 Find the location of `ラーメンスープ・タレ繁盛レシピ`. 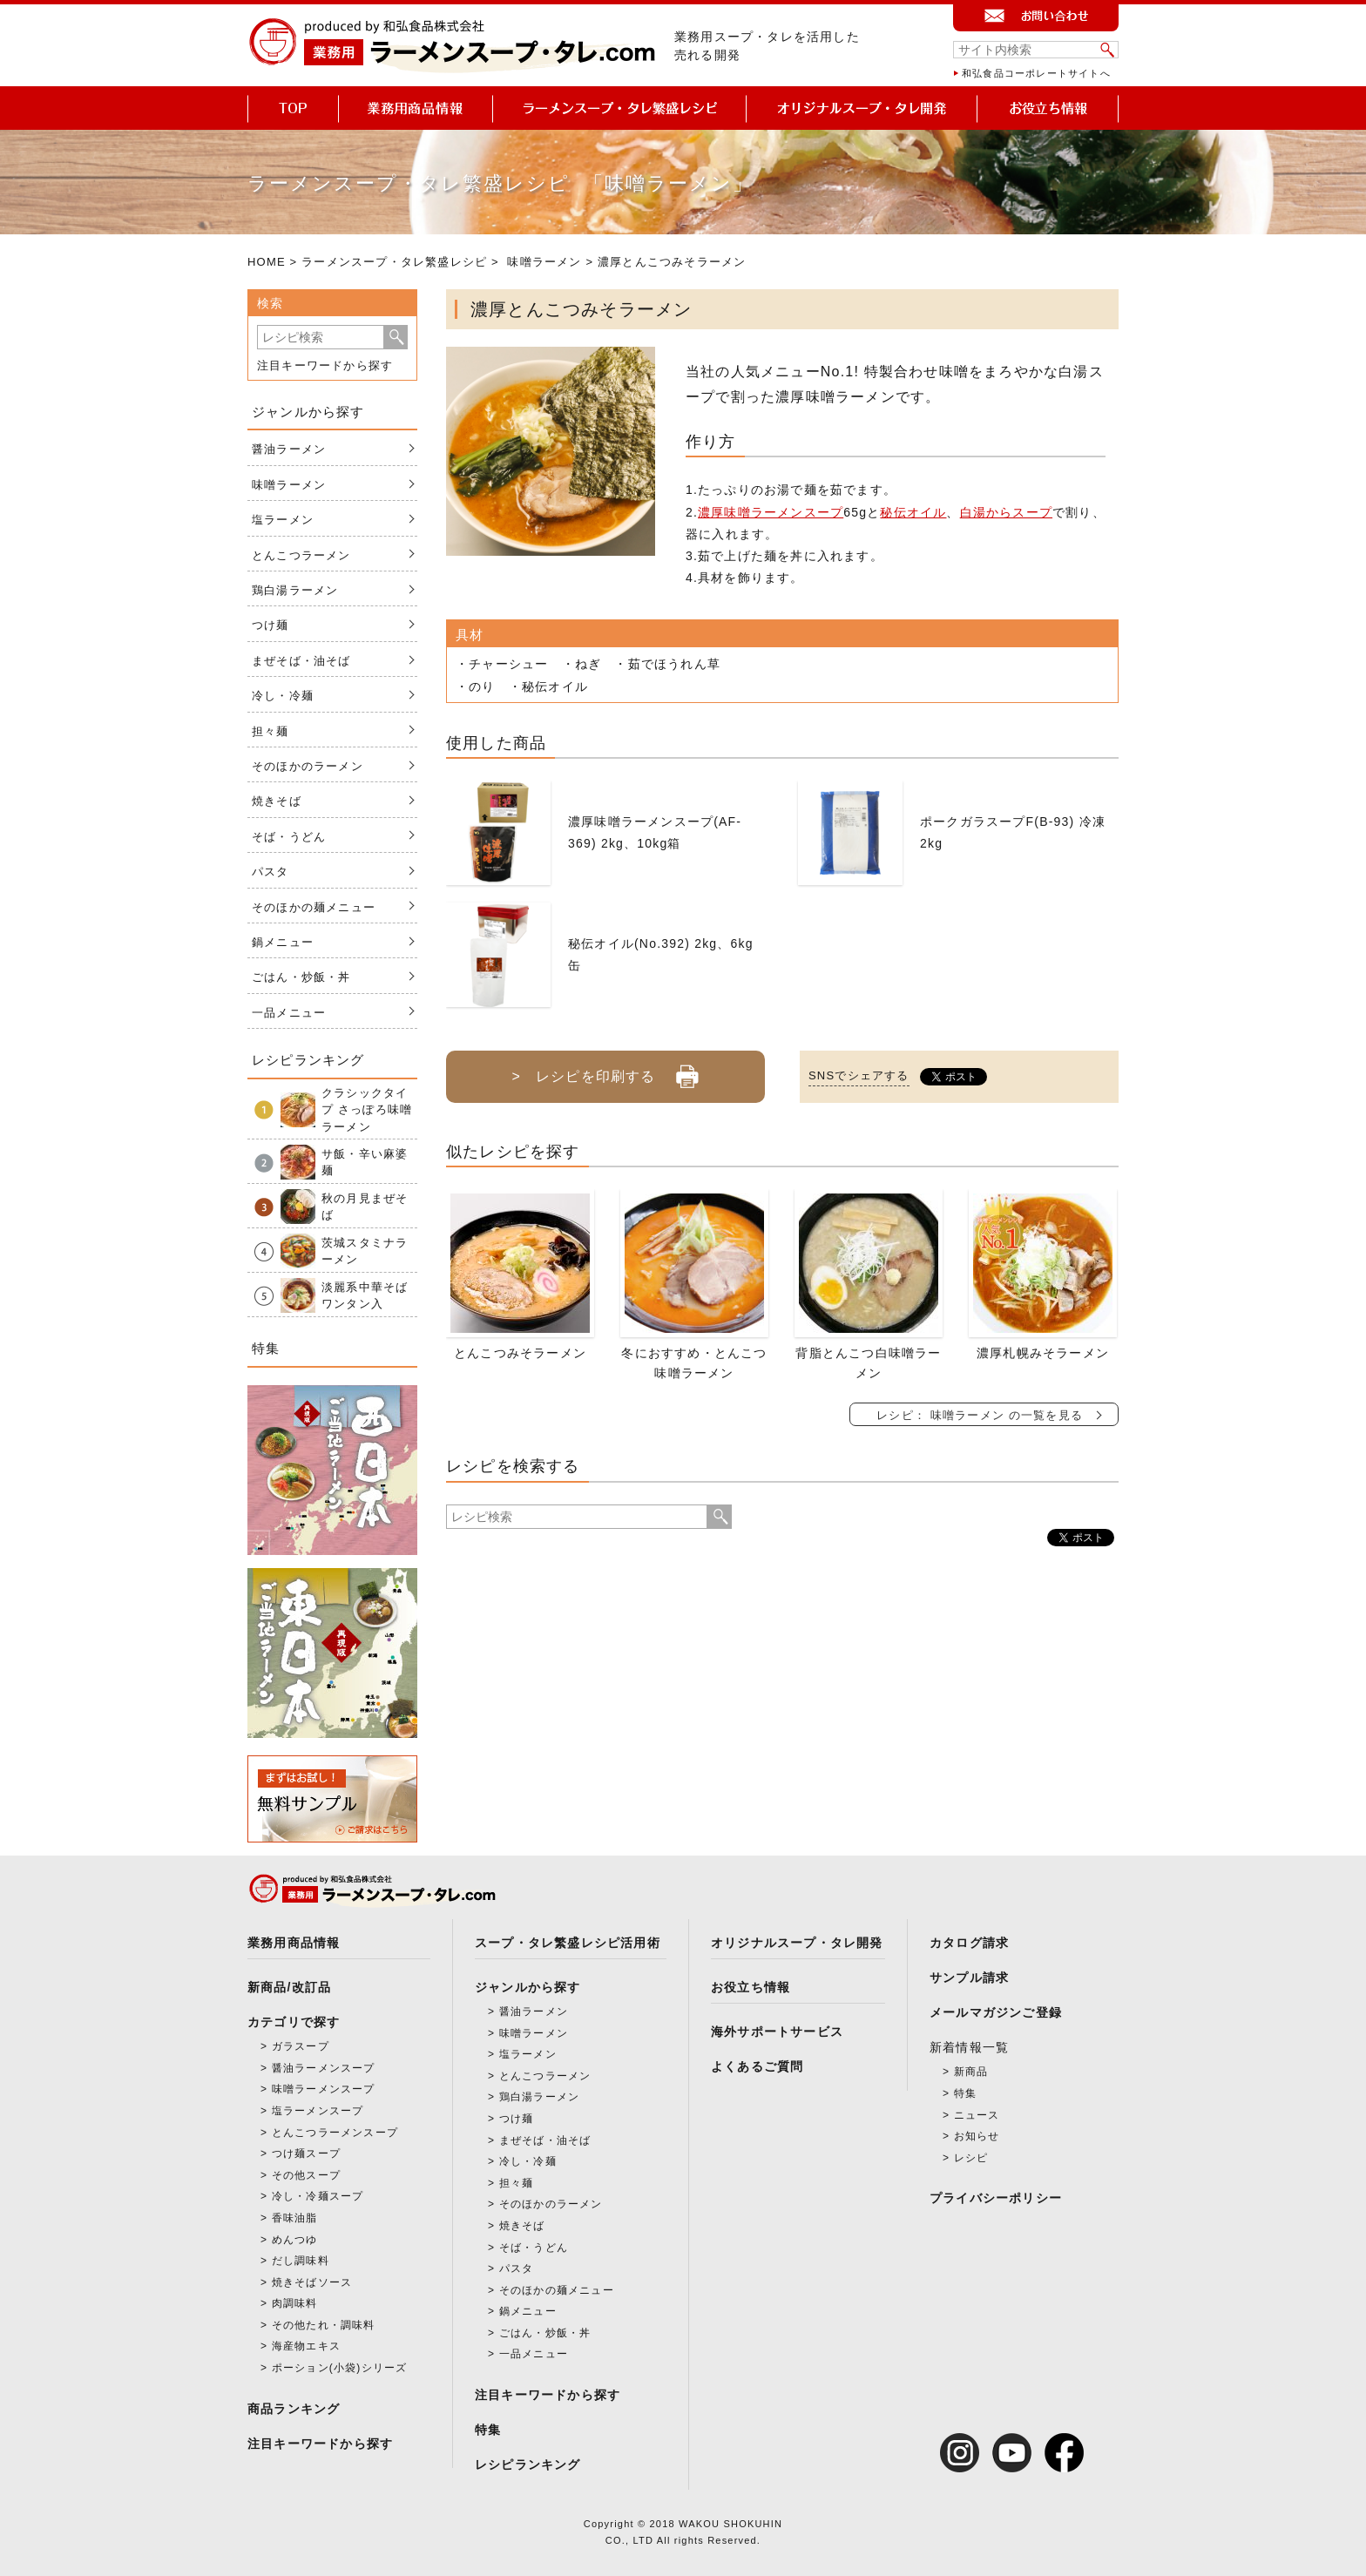

ラーメンスープ・タレ繁盛レシピ is located at coordinates (394, 261).